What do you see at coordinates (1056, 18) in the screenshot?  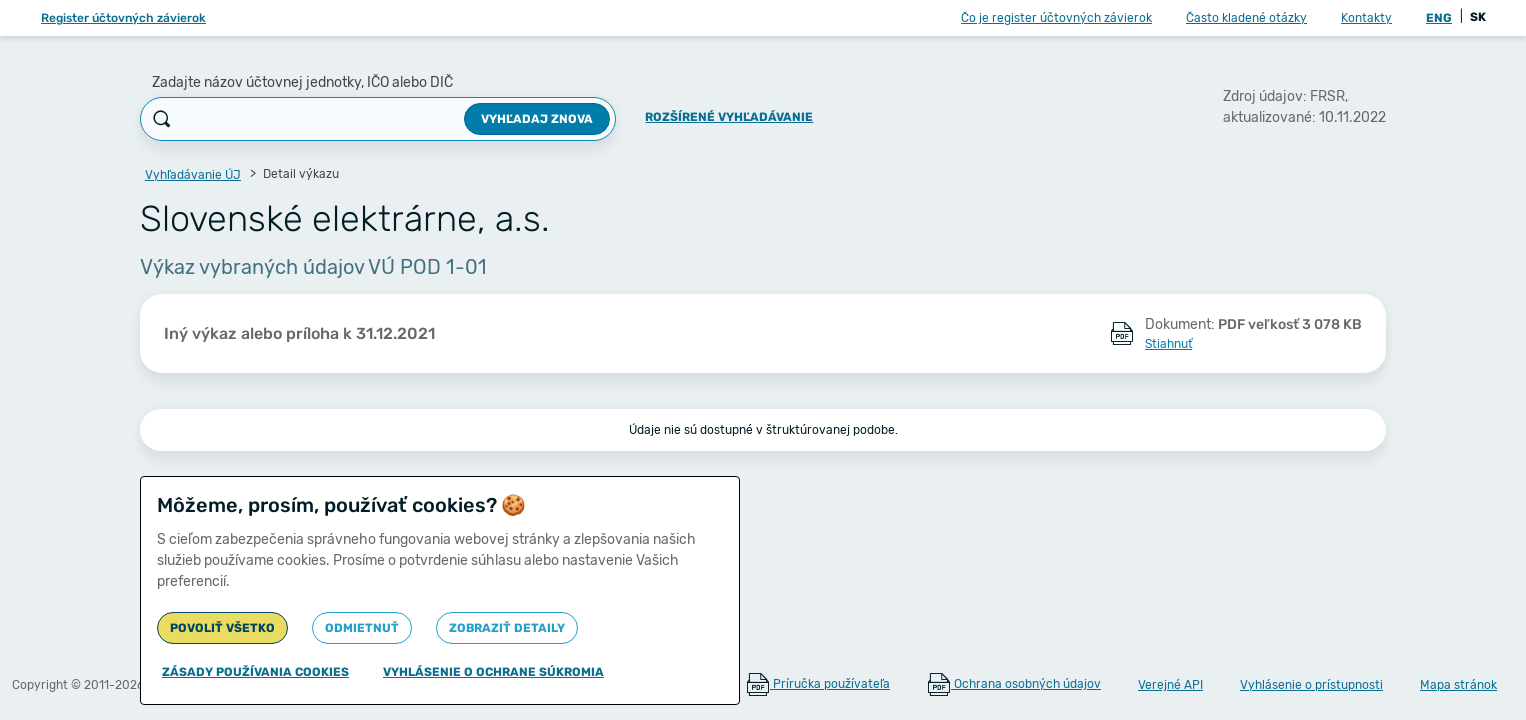 I see `Čo je register účtovných závierok` at bounding box center [1056, 18].